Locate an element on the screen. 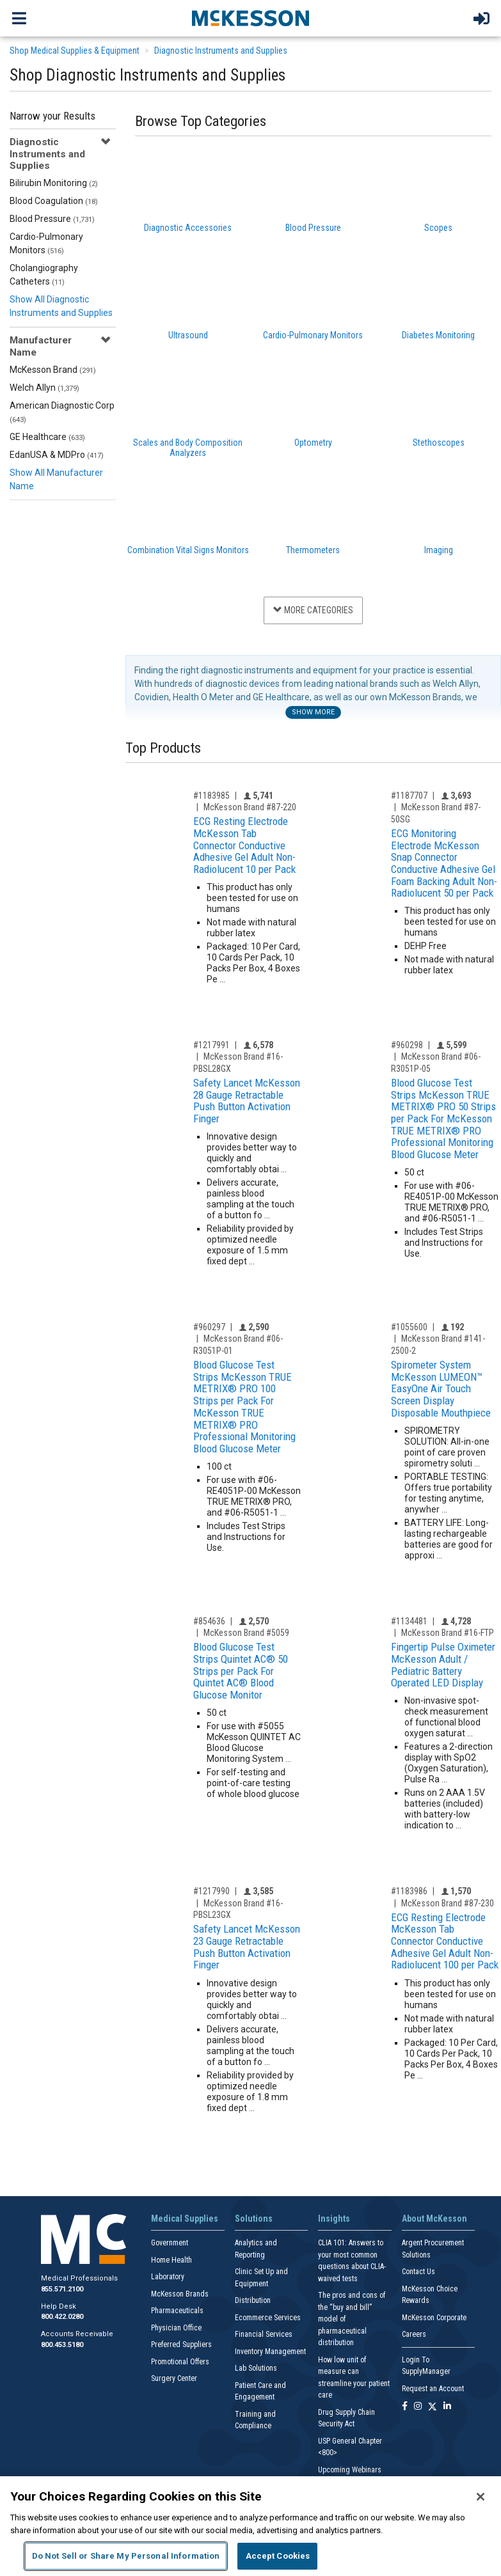  800.453.5180 is located at coordinates (62, 2345).